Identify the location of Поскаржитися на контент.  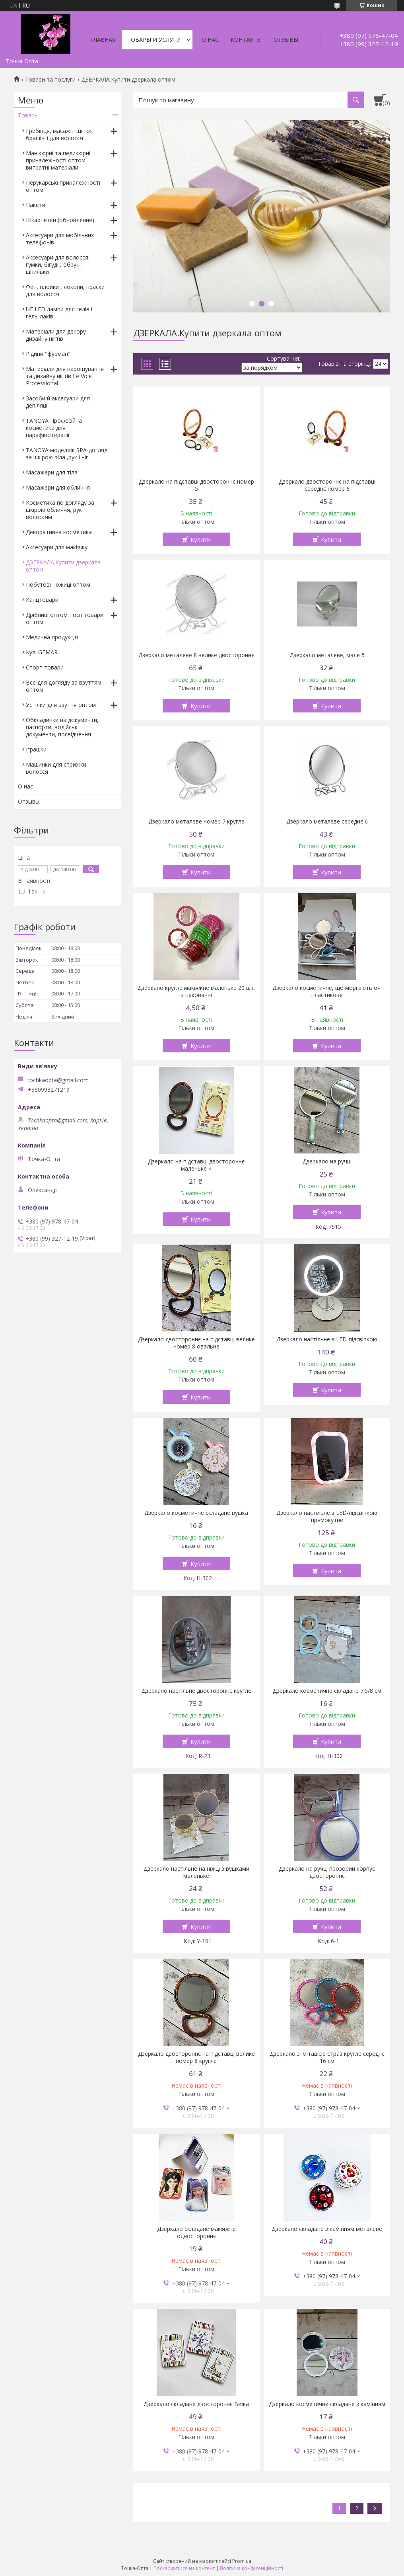
(184, 2568).